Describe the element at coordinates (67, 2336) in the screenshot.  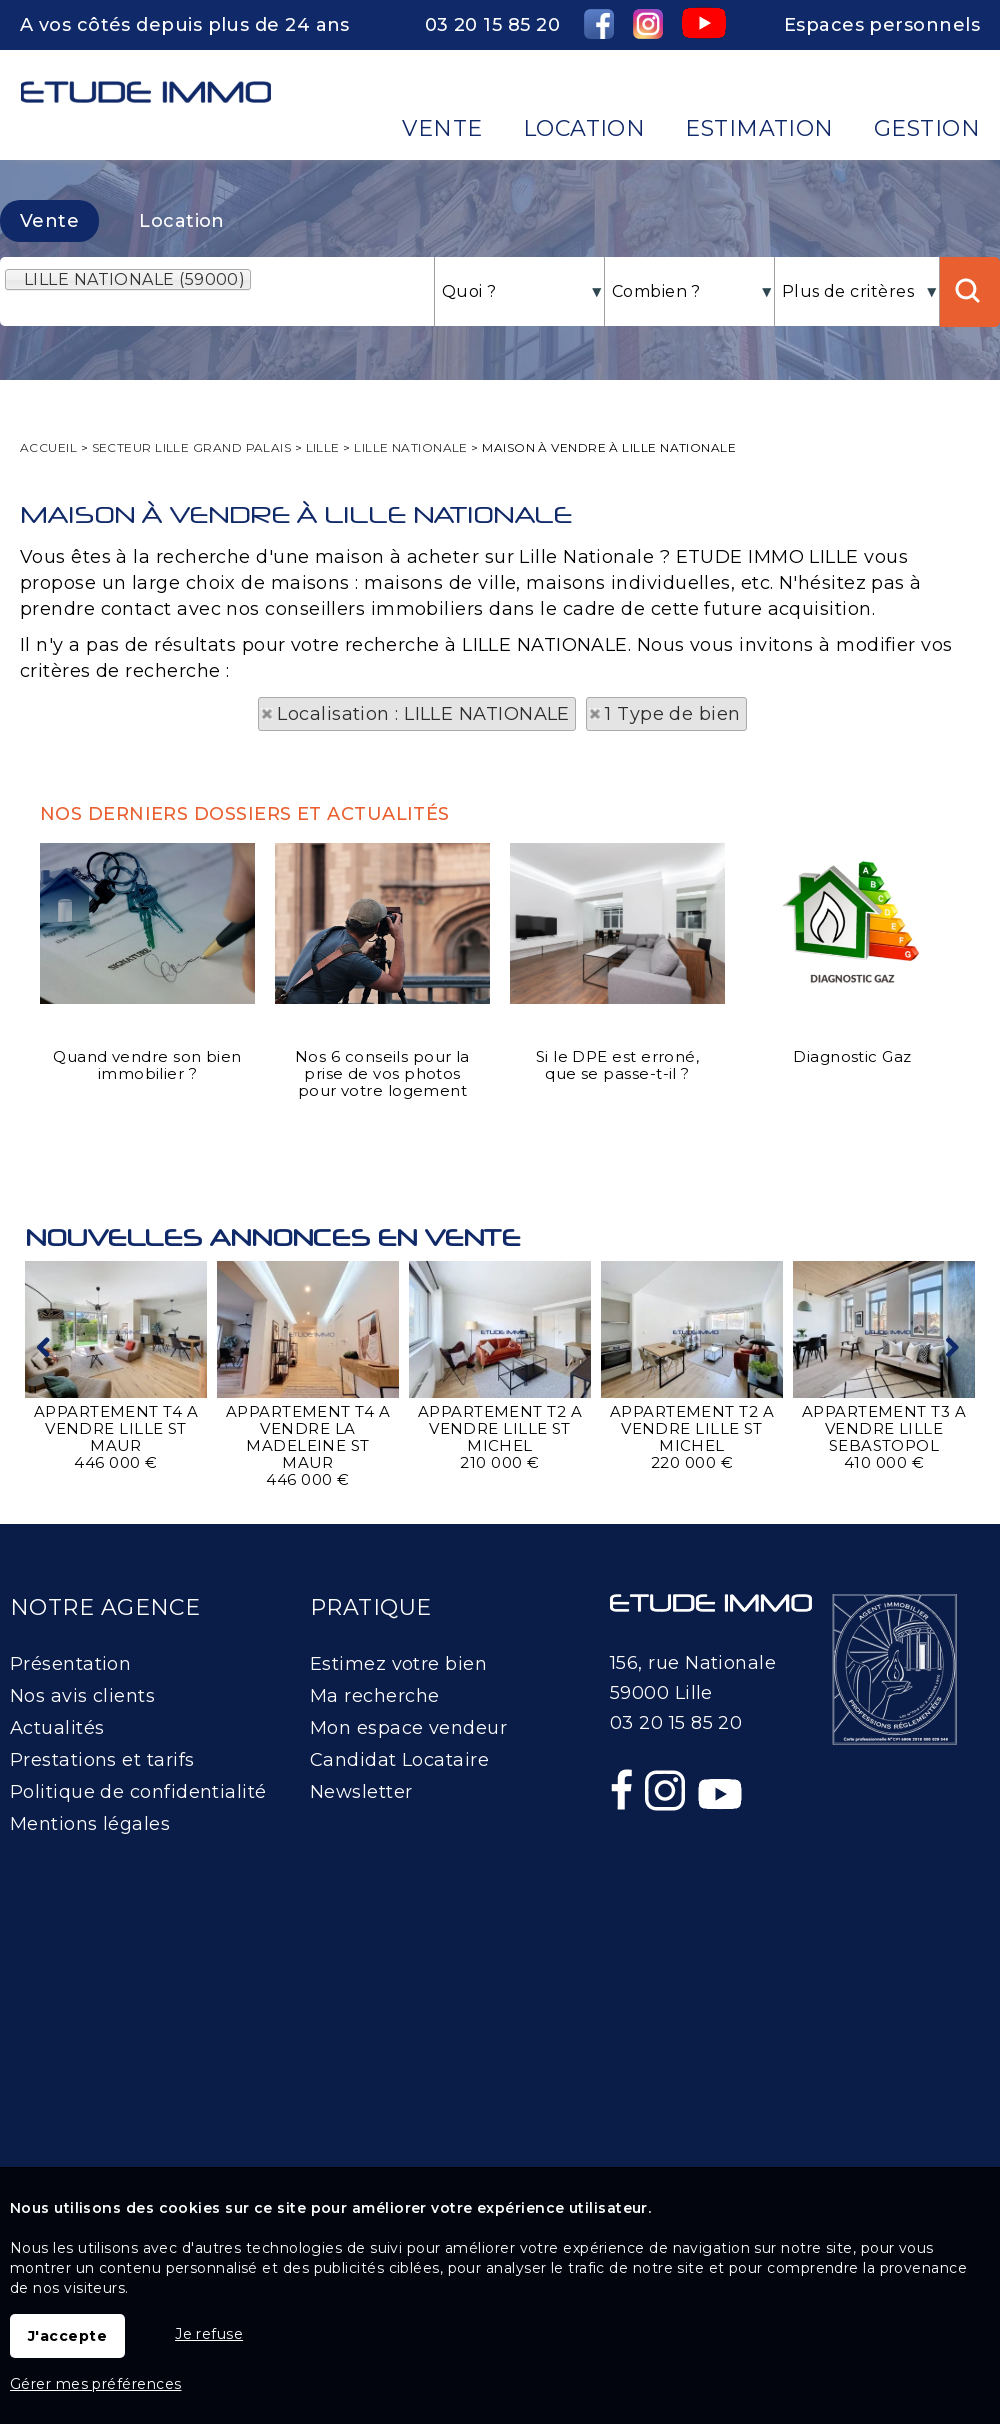
I see `J'accepte` at that location.